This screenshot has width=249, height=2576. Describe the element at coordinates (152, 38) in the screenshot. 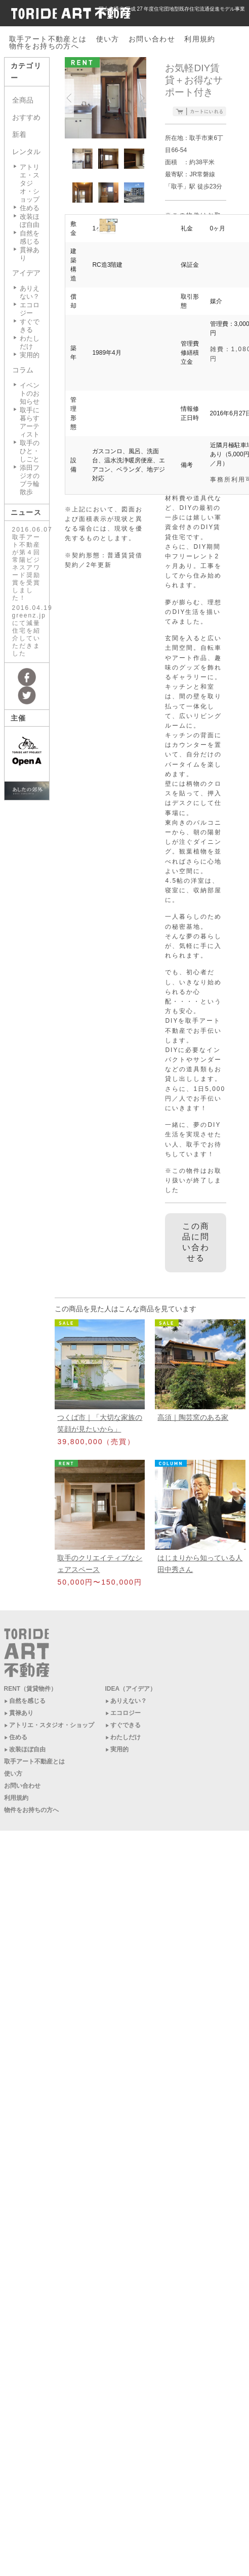

I see `お問い合わせ` at that location.